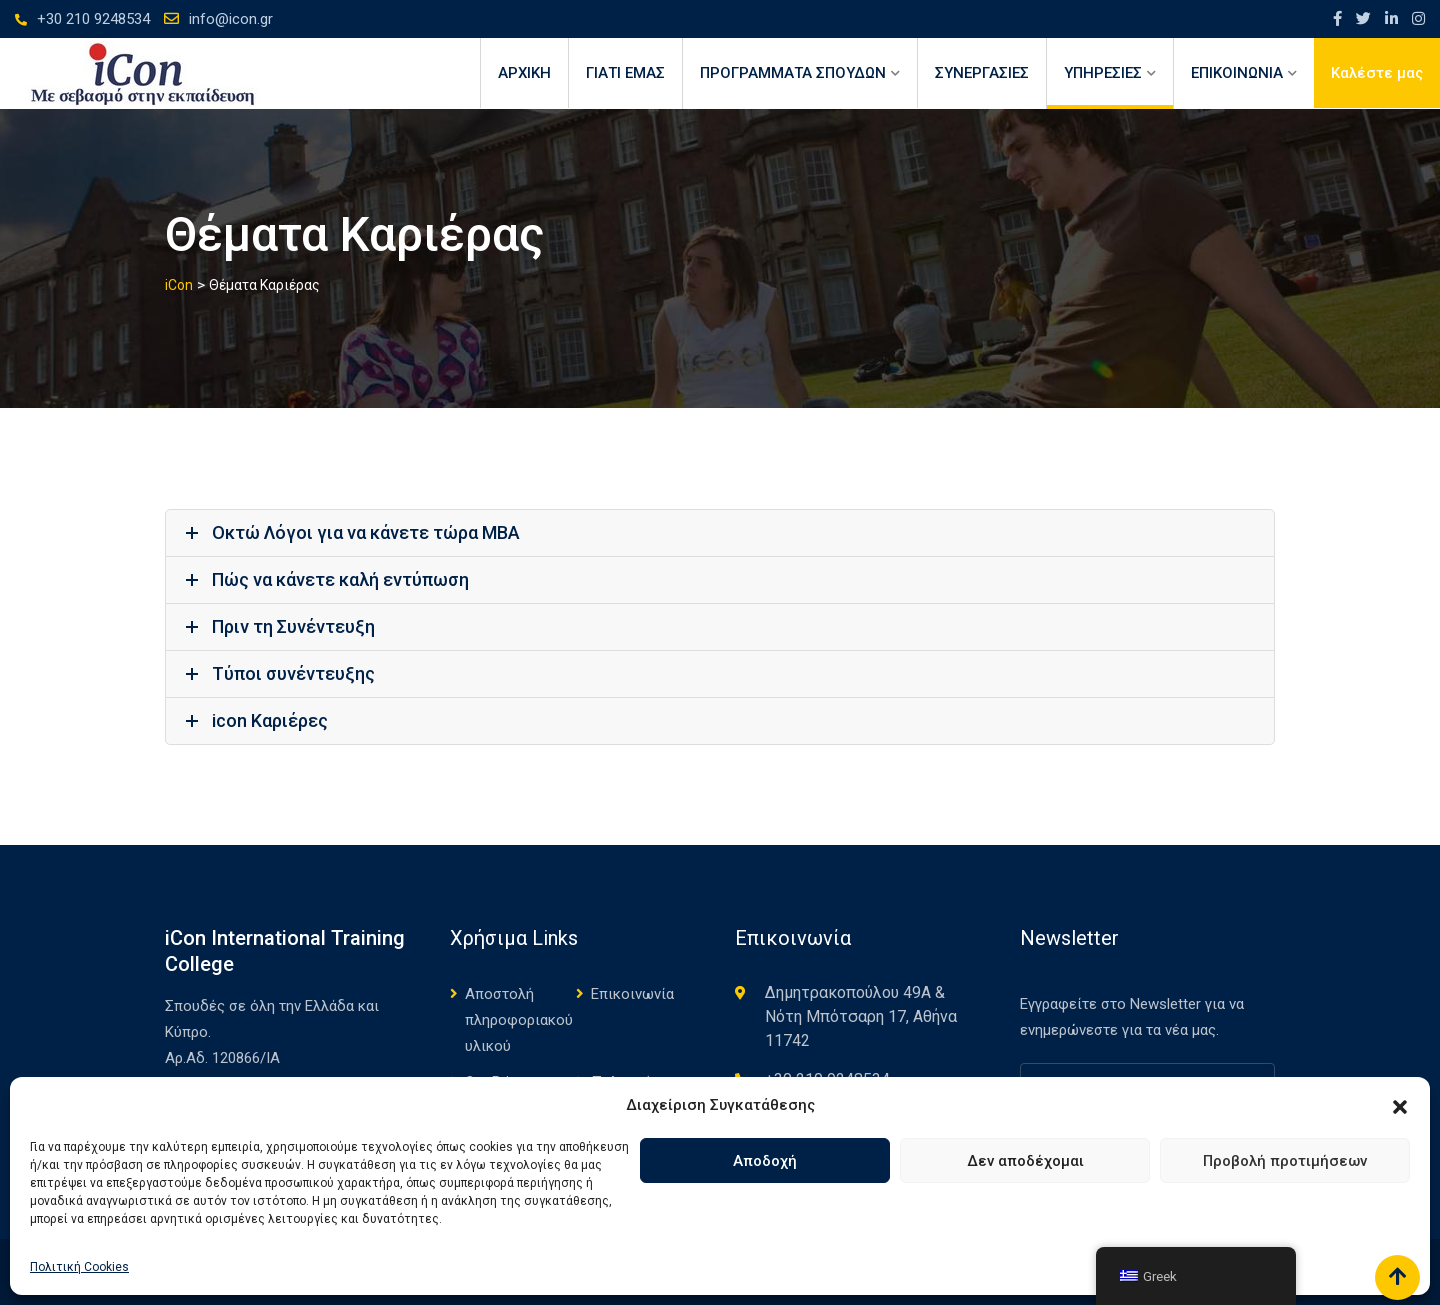  What do you see at coordinates (793, 73) in the screenshot?
I see `ΠΡΟΓΡΑΜΜΑΤΑ ΣΠΟΥΔΩΝ` at bounding box center [793, 73].